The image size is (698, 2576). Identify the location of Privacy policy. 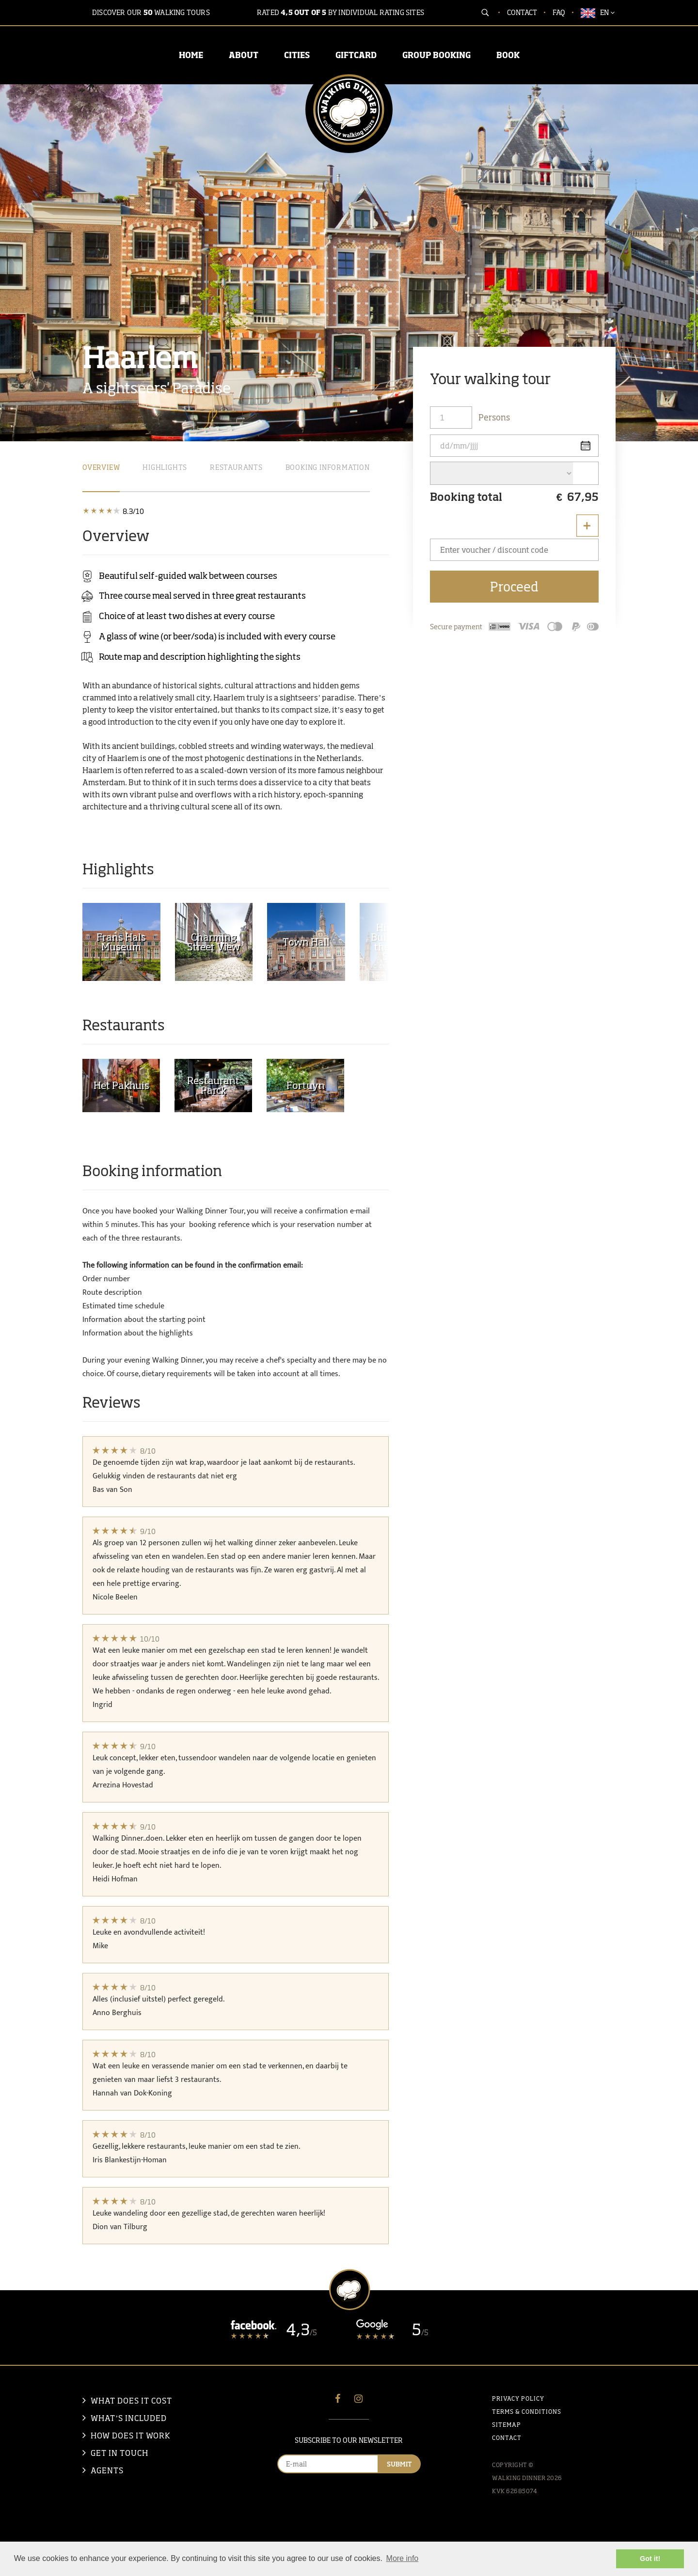
(518, 2398).